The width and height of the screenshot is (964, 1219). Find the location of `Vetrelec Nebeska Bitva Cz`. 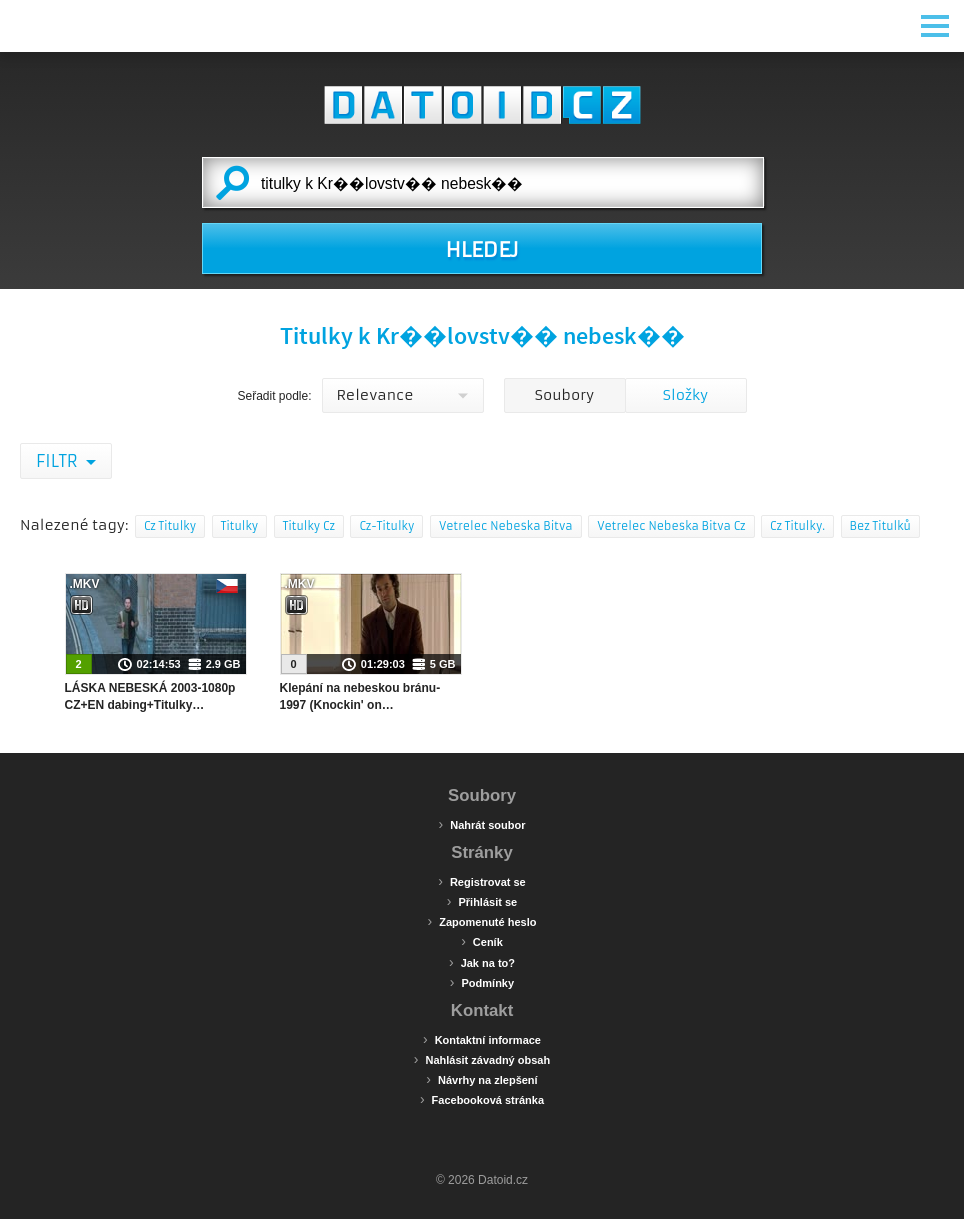

Vetrelec Nebeska Bitva Cz is located at coordinates (671, 526).